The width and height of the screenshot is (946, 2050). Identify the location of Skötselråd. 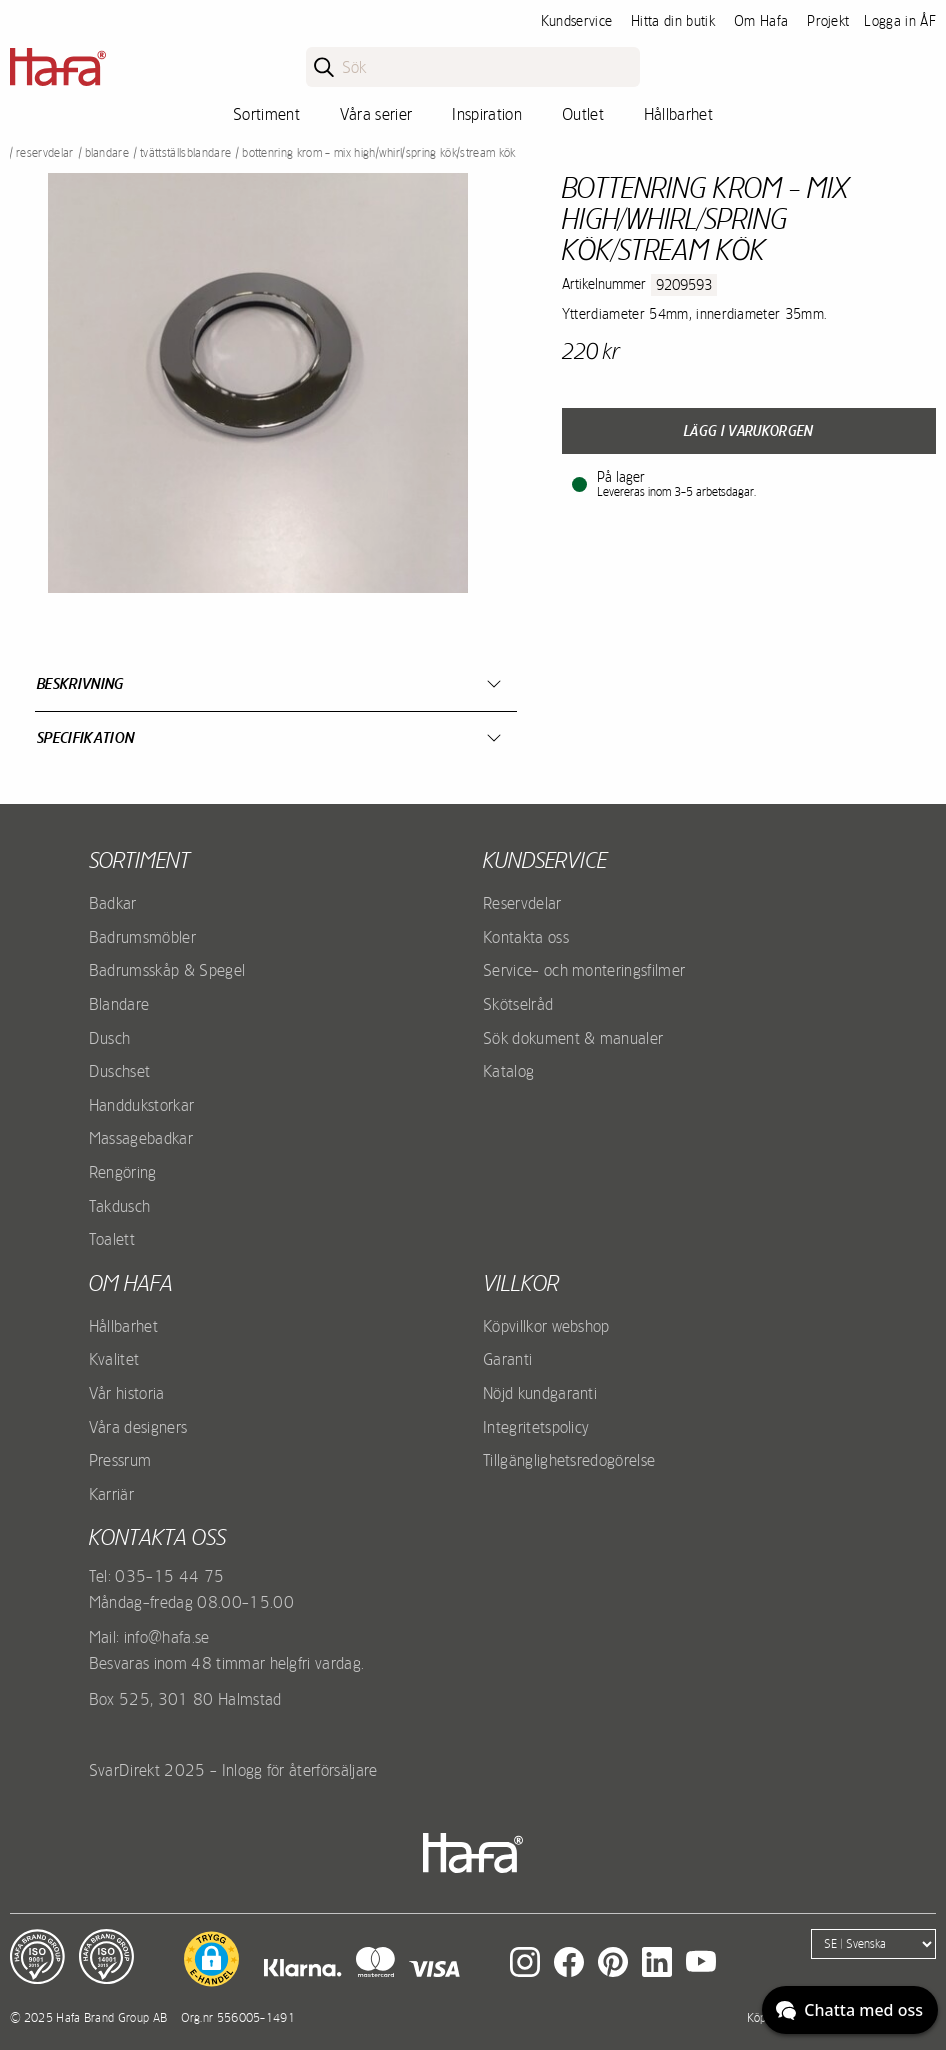
(518, 1004).